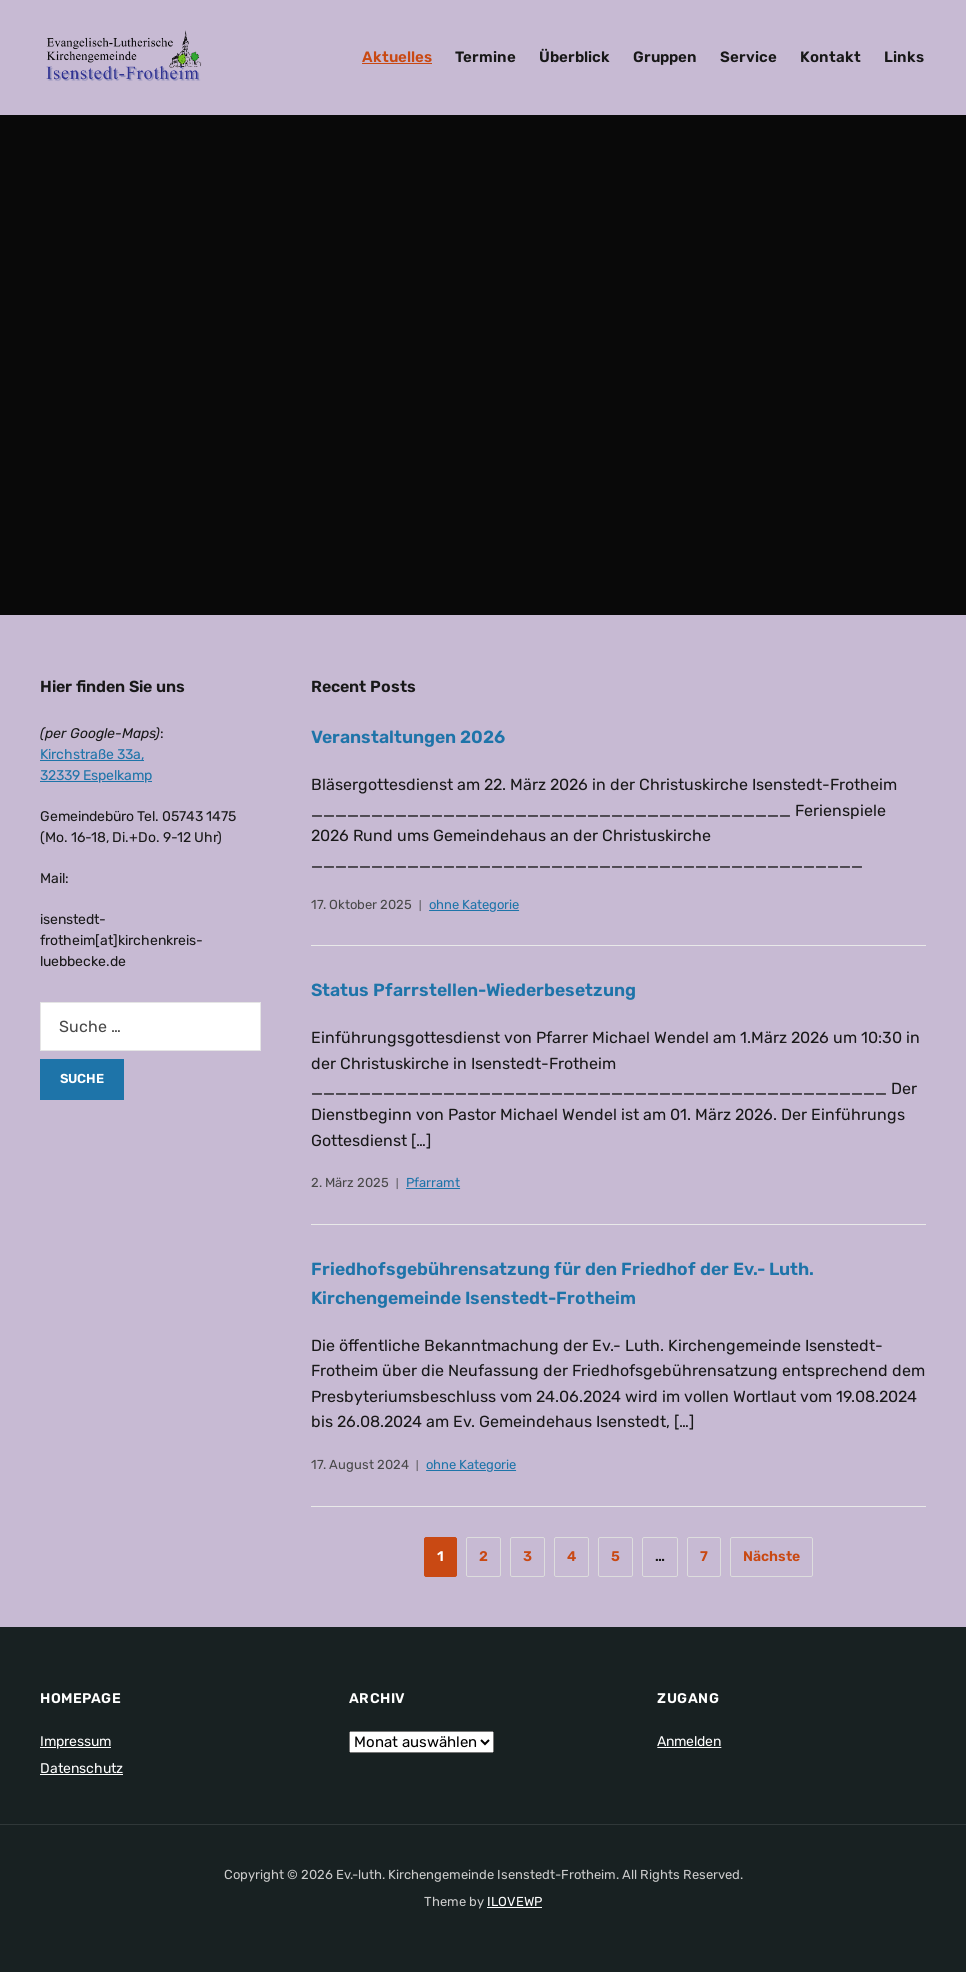 The height and width of the screenshot is (1972, 966). I want to click on Gruppen, so click(665, 57).